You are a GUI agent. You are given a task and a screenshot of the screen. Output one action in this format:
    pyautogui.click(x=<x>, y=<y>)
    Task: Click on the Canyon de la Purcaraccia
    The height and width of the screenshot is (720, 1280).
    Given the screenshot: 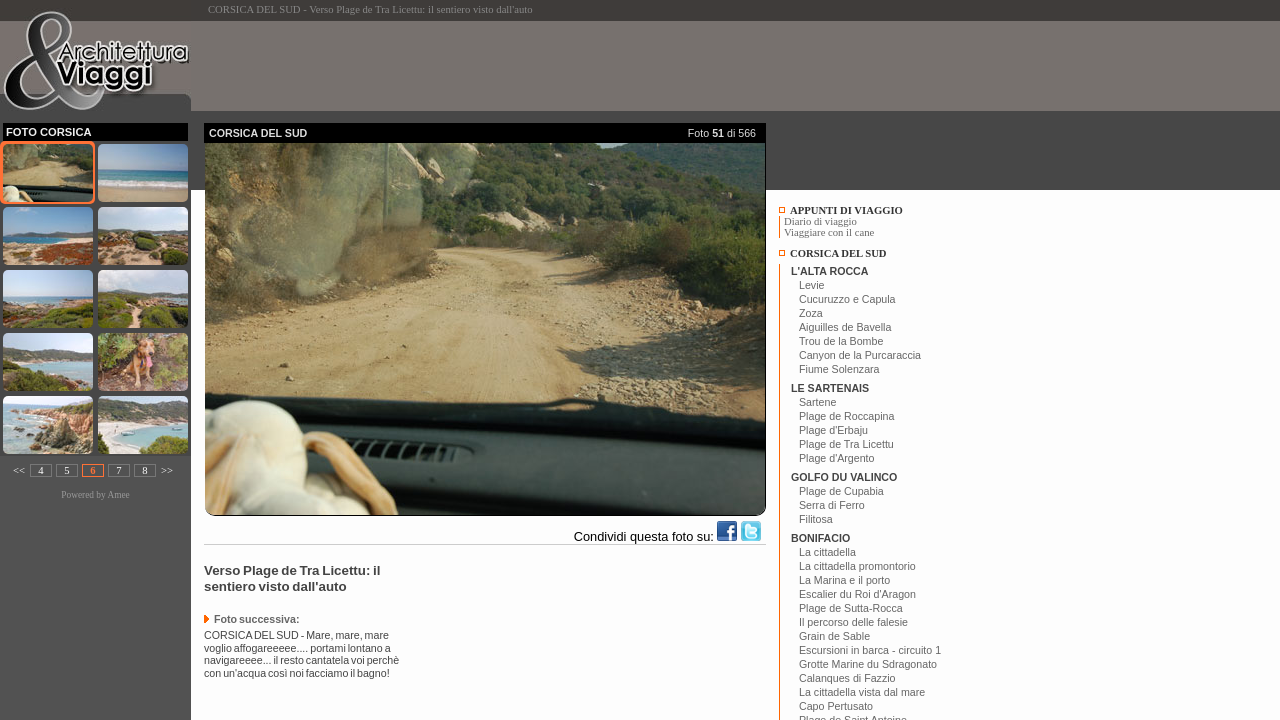 What is the action you would take?
    pyautogui.click(x=860, y=355)
    